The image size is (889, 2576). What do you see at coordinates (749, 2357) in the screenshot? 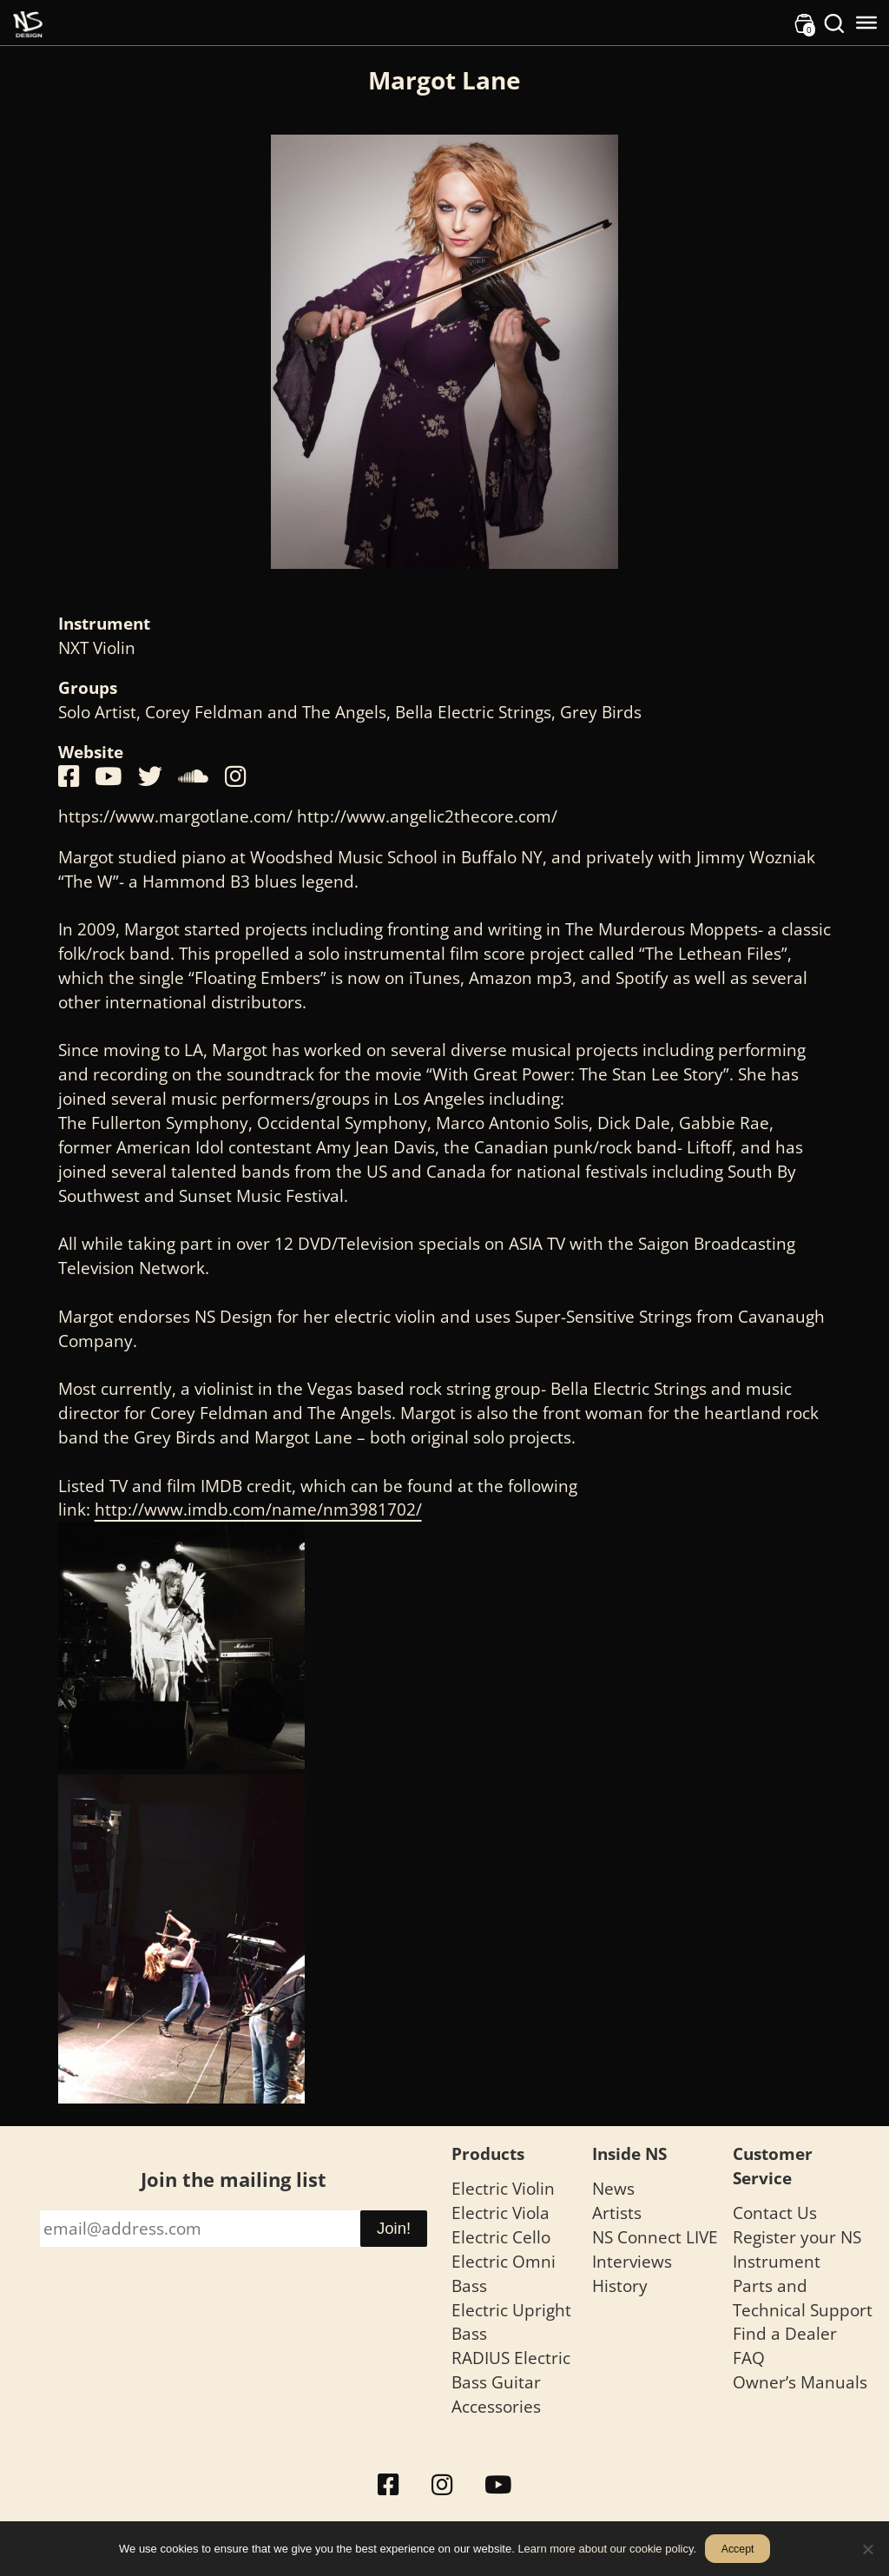
I see `FAQ` at bounding box center [749, 2357].